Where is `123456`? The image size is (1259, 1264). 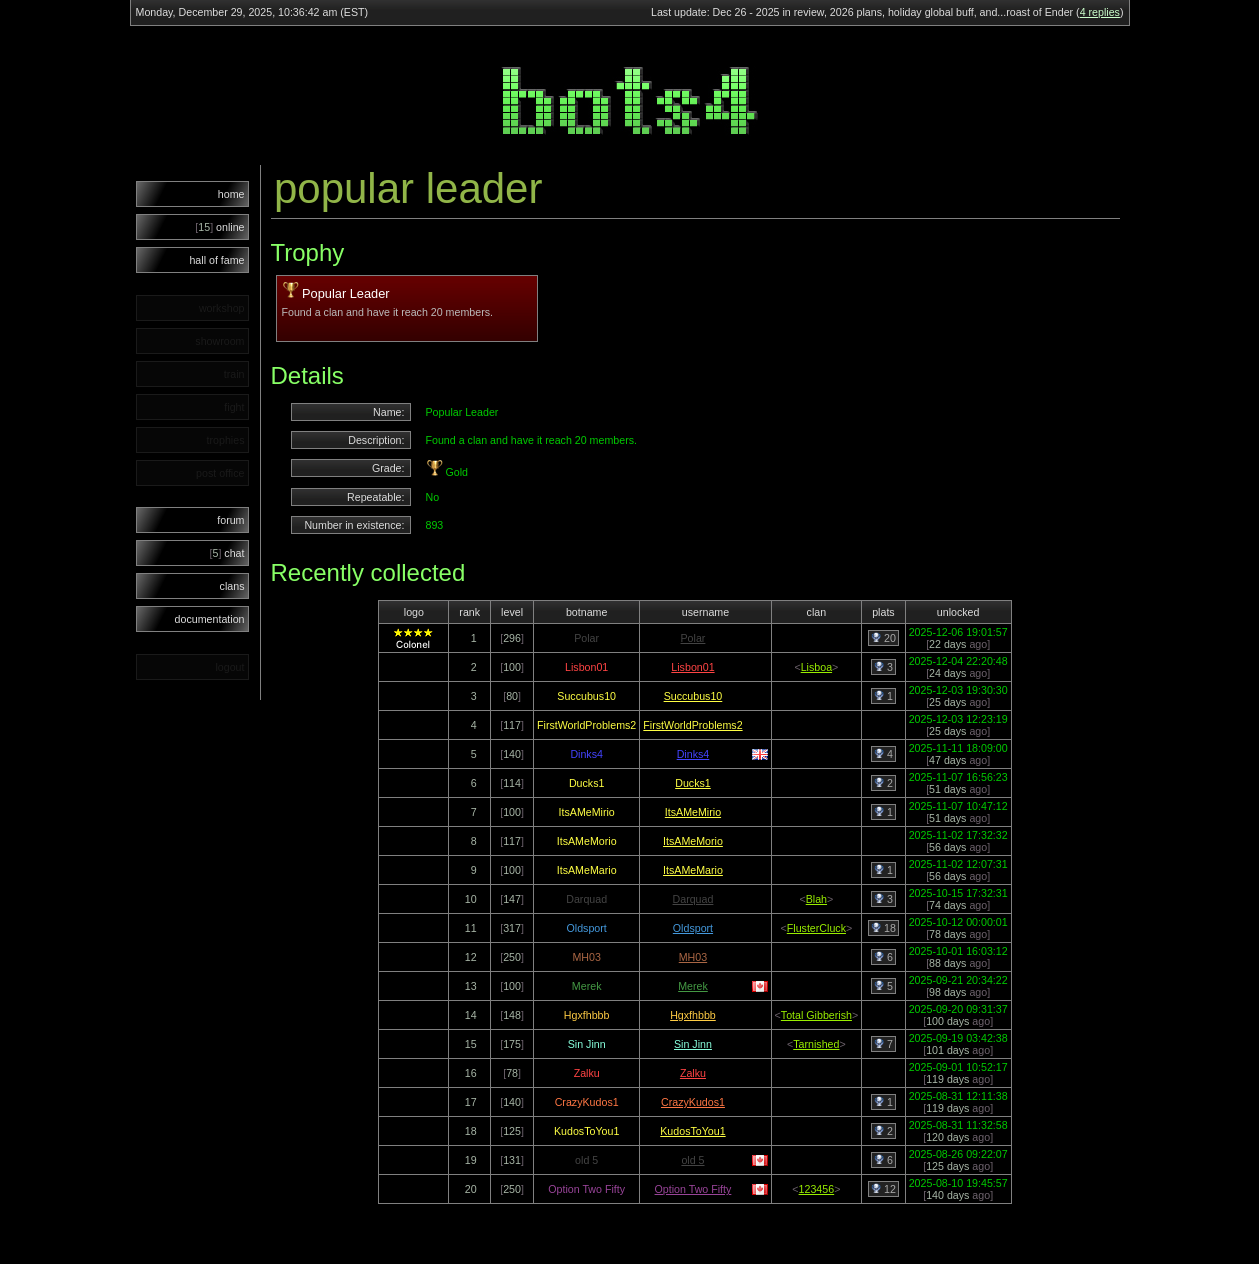
123456 is located at coordinates (817, 1189).